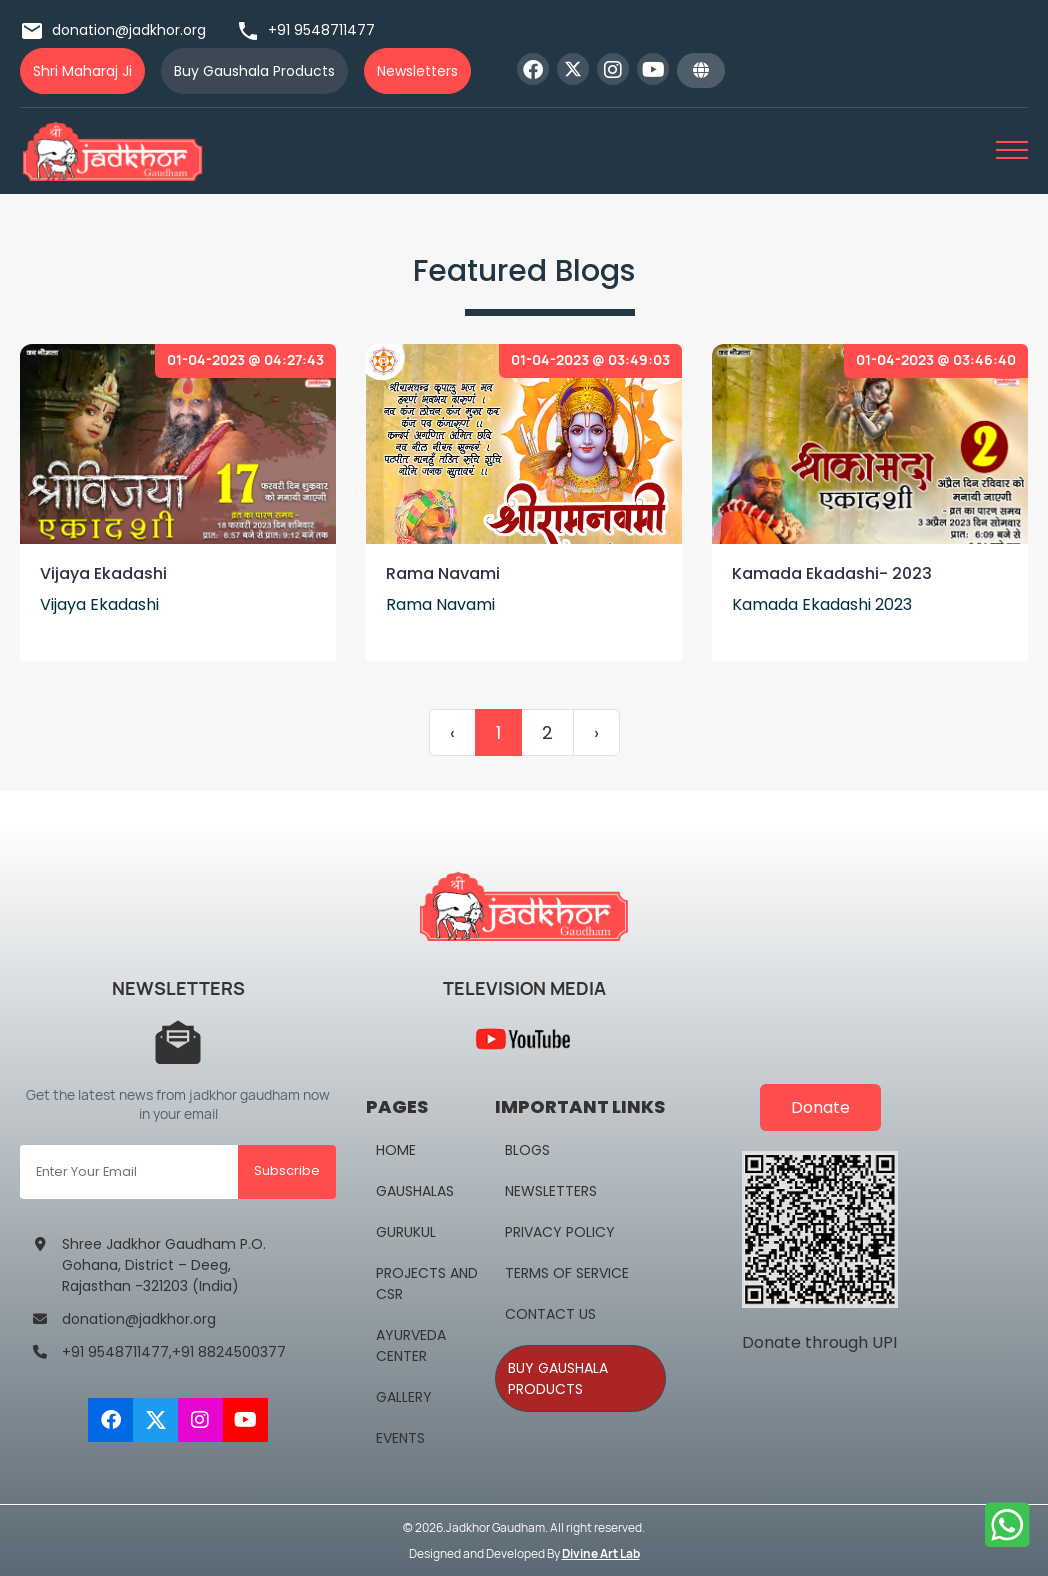 This screenshot has height=1576, width=1048. I want to click on Events, so click(400, 1438).